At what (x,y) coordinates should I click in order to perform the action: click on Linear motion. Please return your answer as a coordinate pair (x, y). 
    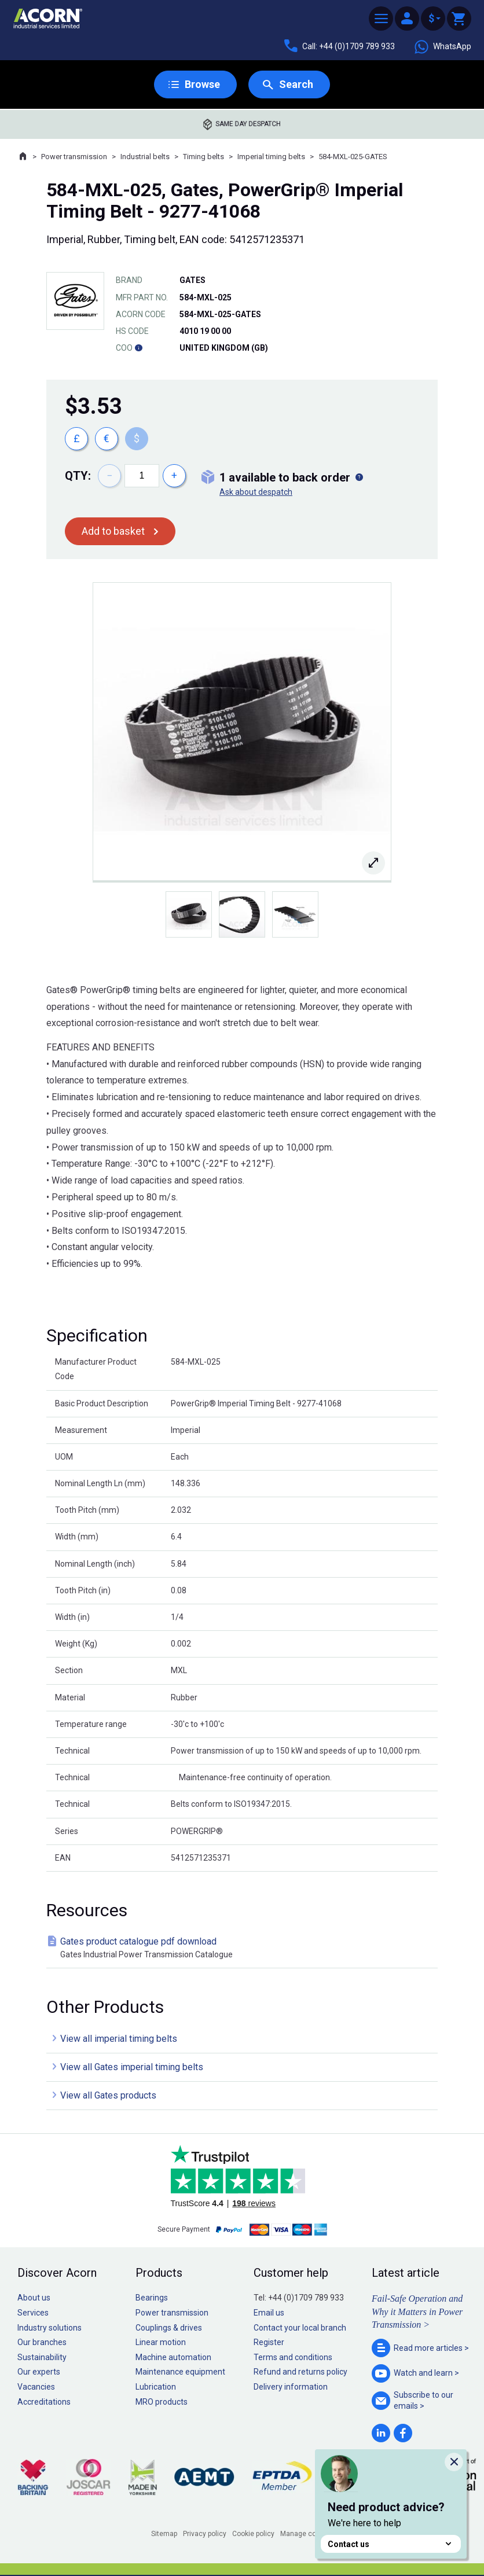
    Looking at the image, I should click on (160, 2342).